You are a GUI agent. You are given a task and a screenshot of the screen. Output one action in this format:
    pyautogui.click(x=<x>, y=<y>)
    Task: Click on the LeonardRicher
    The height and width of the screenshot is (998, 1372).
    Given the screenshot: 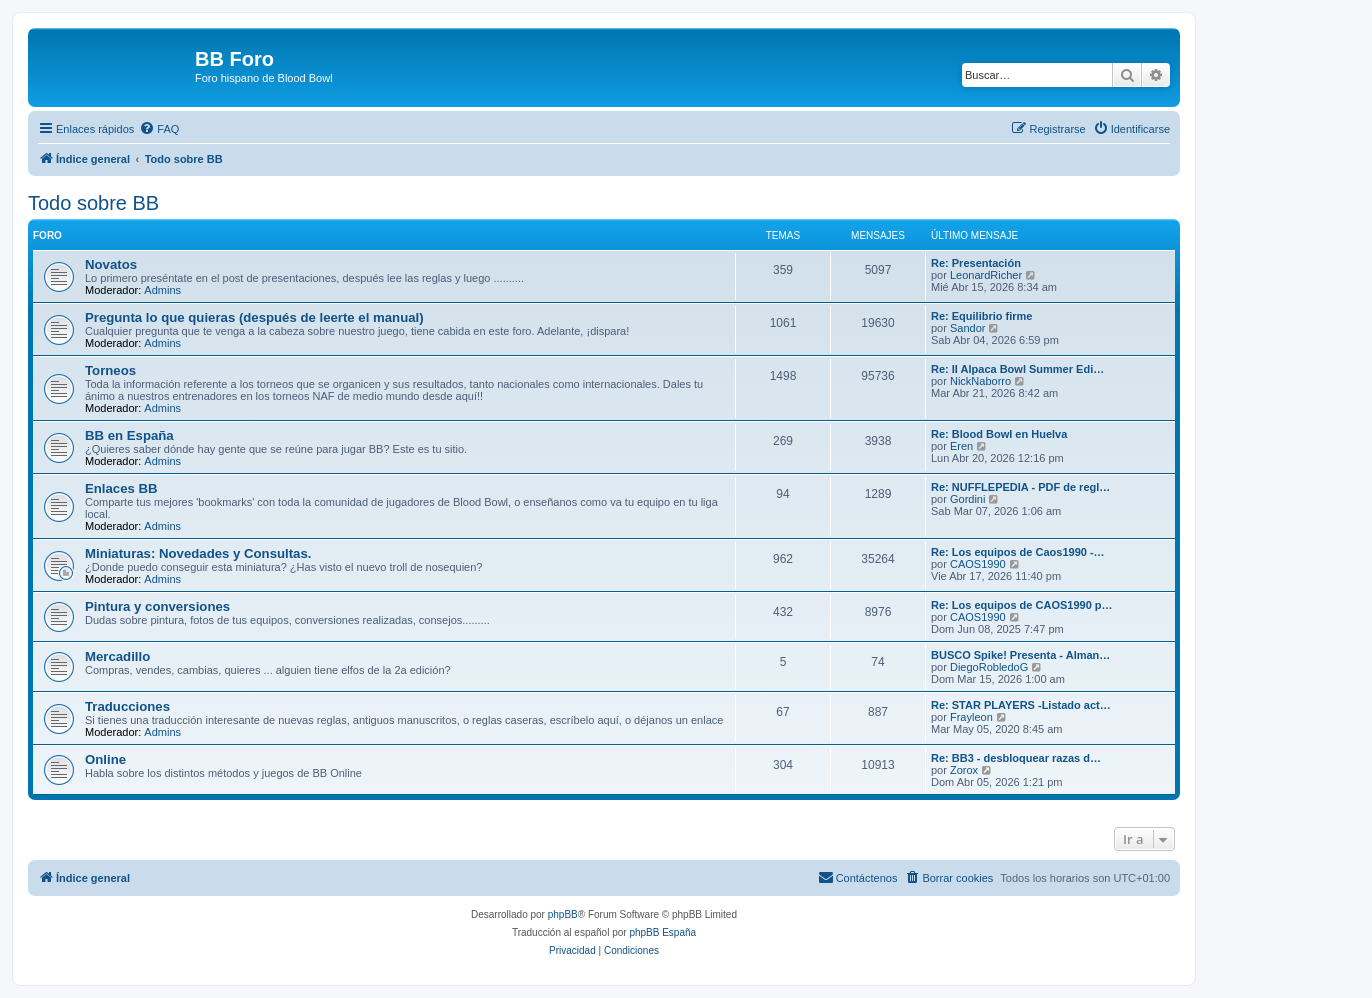 What is the action you would take?
    pyautogui.click(x=986, y=275)
    